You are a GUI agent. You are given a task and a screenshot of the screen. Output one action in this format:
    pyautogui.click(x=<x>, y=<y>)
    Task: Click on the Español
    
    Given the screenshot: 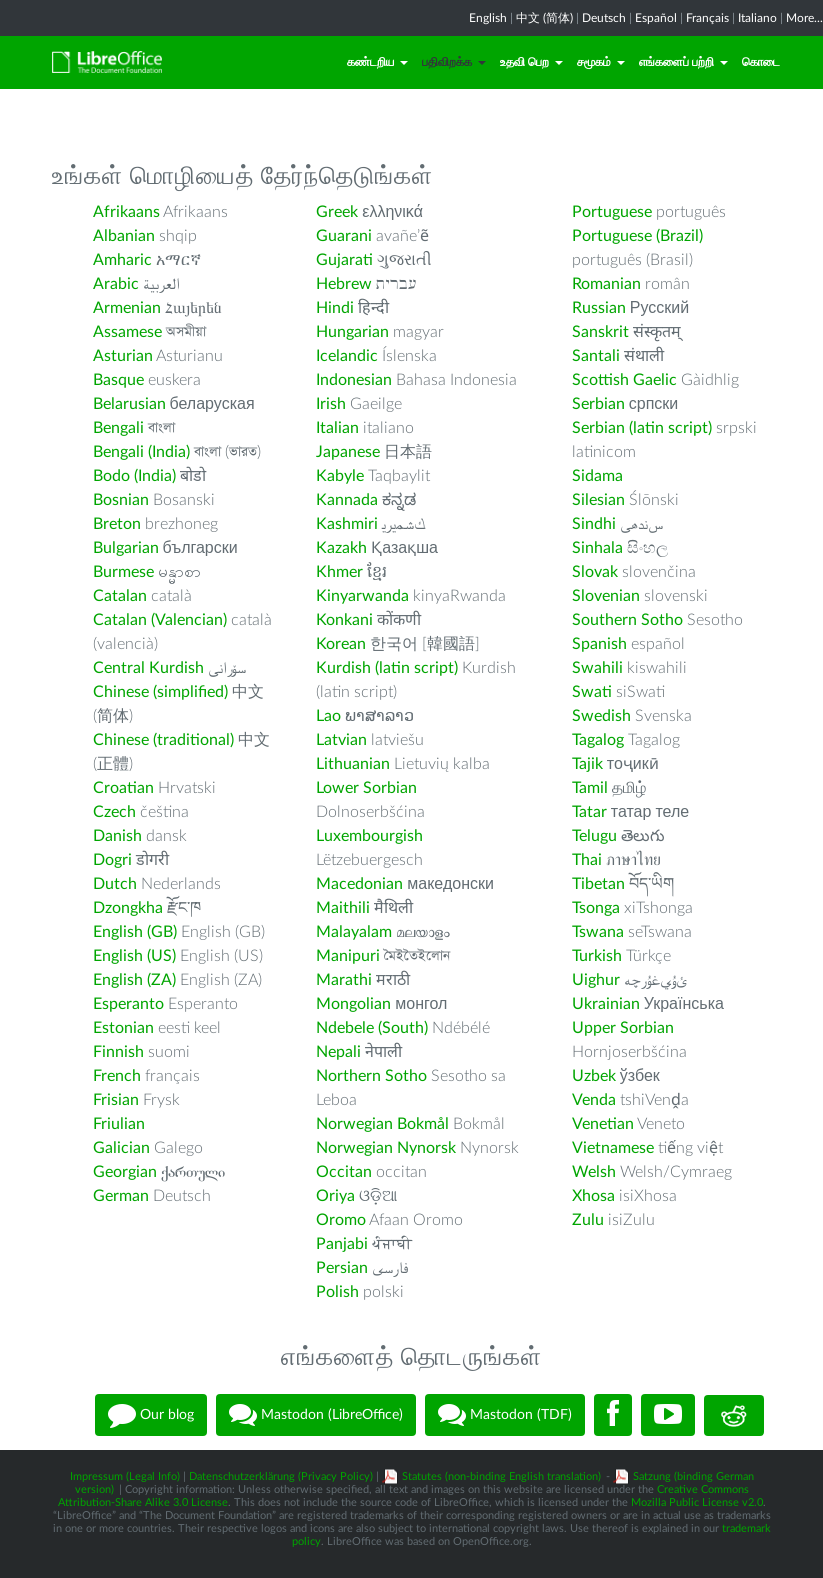 What is the action you would take?
    pyautogui.click(x=656, y=18)
    